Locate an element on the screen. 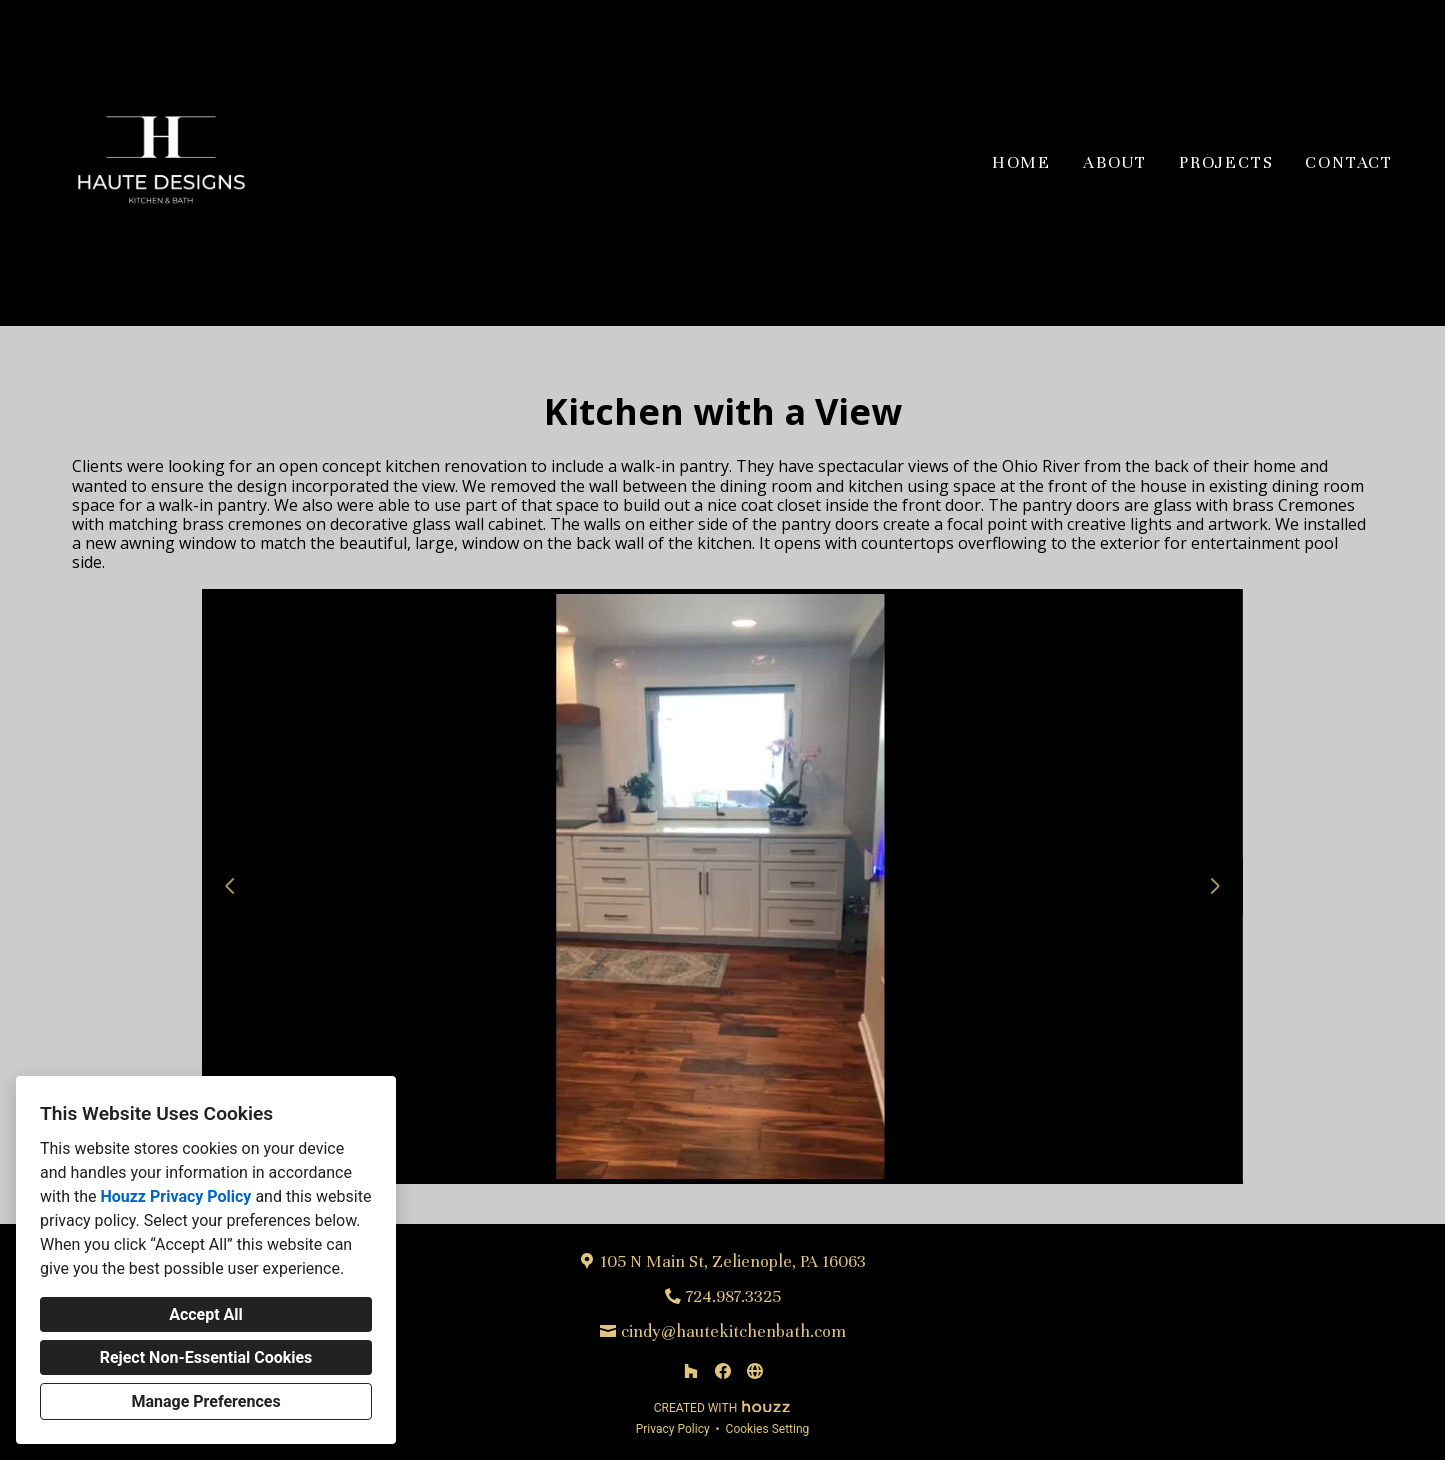 The image size is (1445, 1460). [Previous slide] is located at coordinates (230, 886).